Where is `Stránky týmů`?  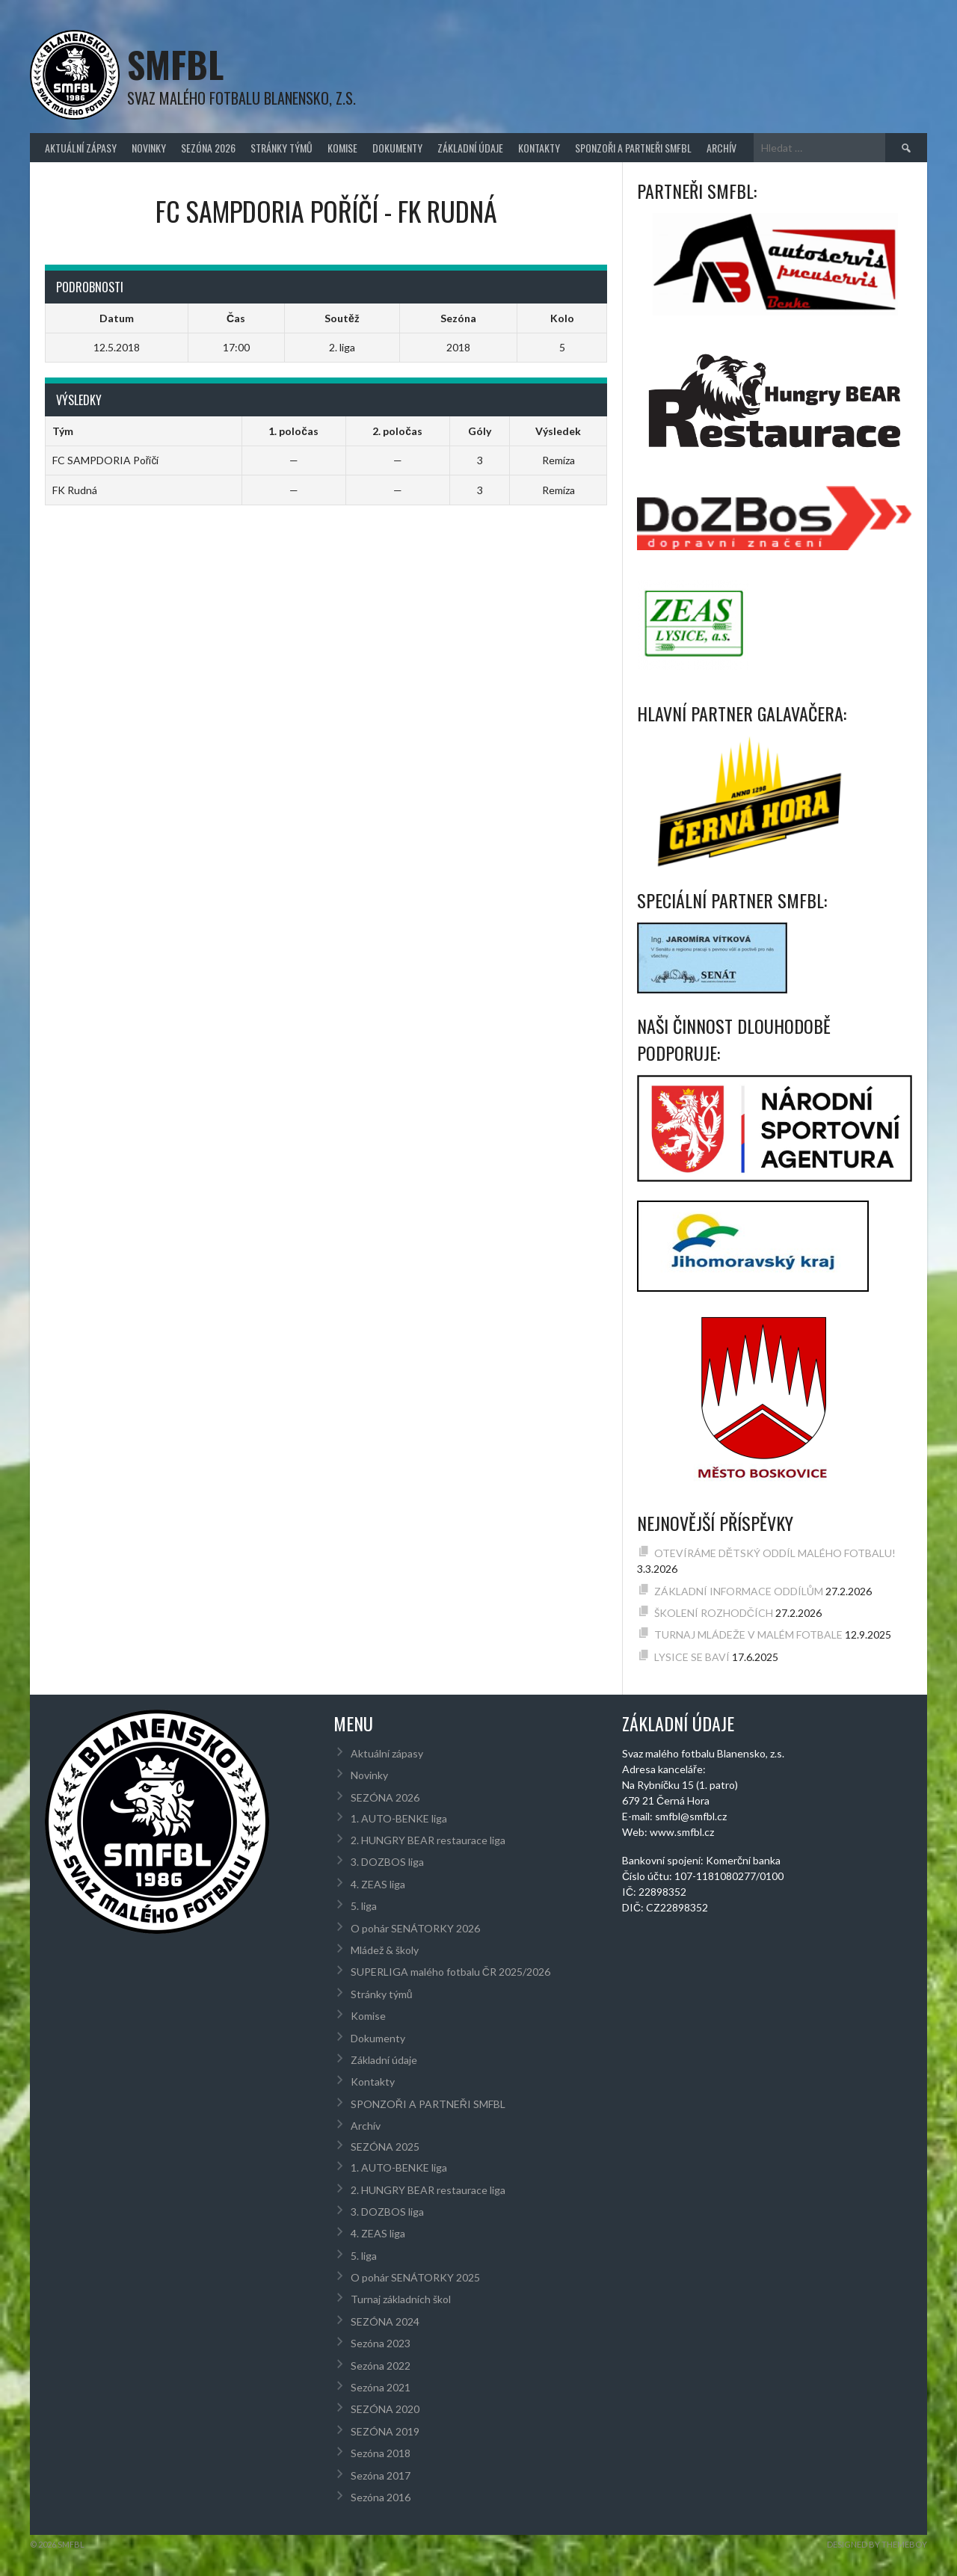
Stránky týmů is located at coordinates (281, 147).